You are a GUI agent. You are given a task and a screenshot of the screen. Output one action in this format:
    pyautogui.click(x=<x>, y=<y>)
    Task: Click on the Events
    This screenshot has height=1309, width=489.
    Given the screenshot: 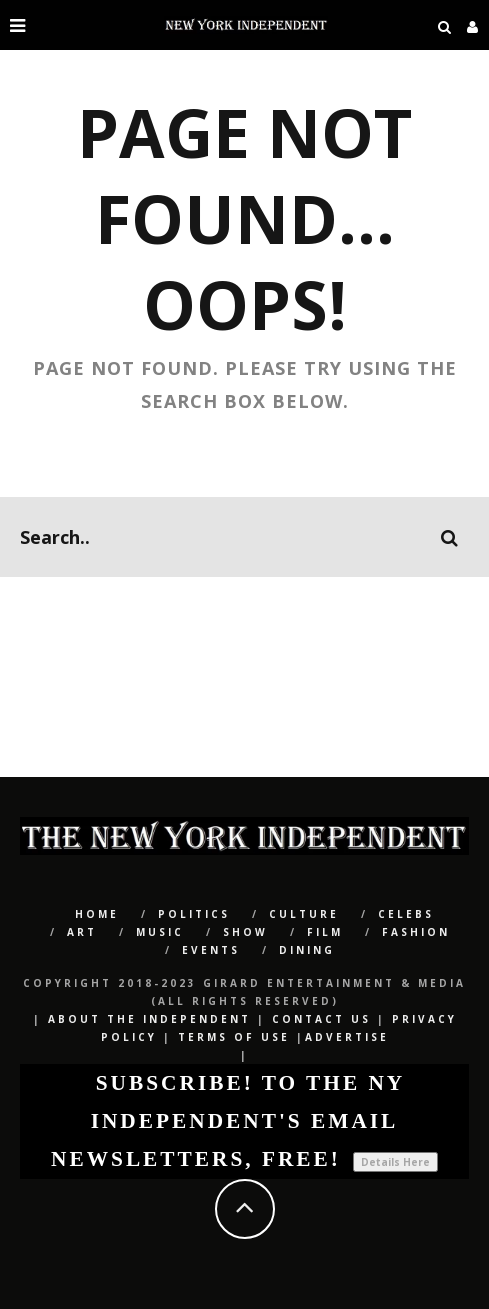 What is the action you would take?
    pyautogui.click(x=211, y=950)
    